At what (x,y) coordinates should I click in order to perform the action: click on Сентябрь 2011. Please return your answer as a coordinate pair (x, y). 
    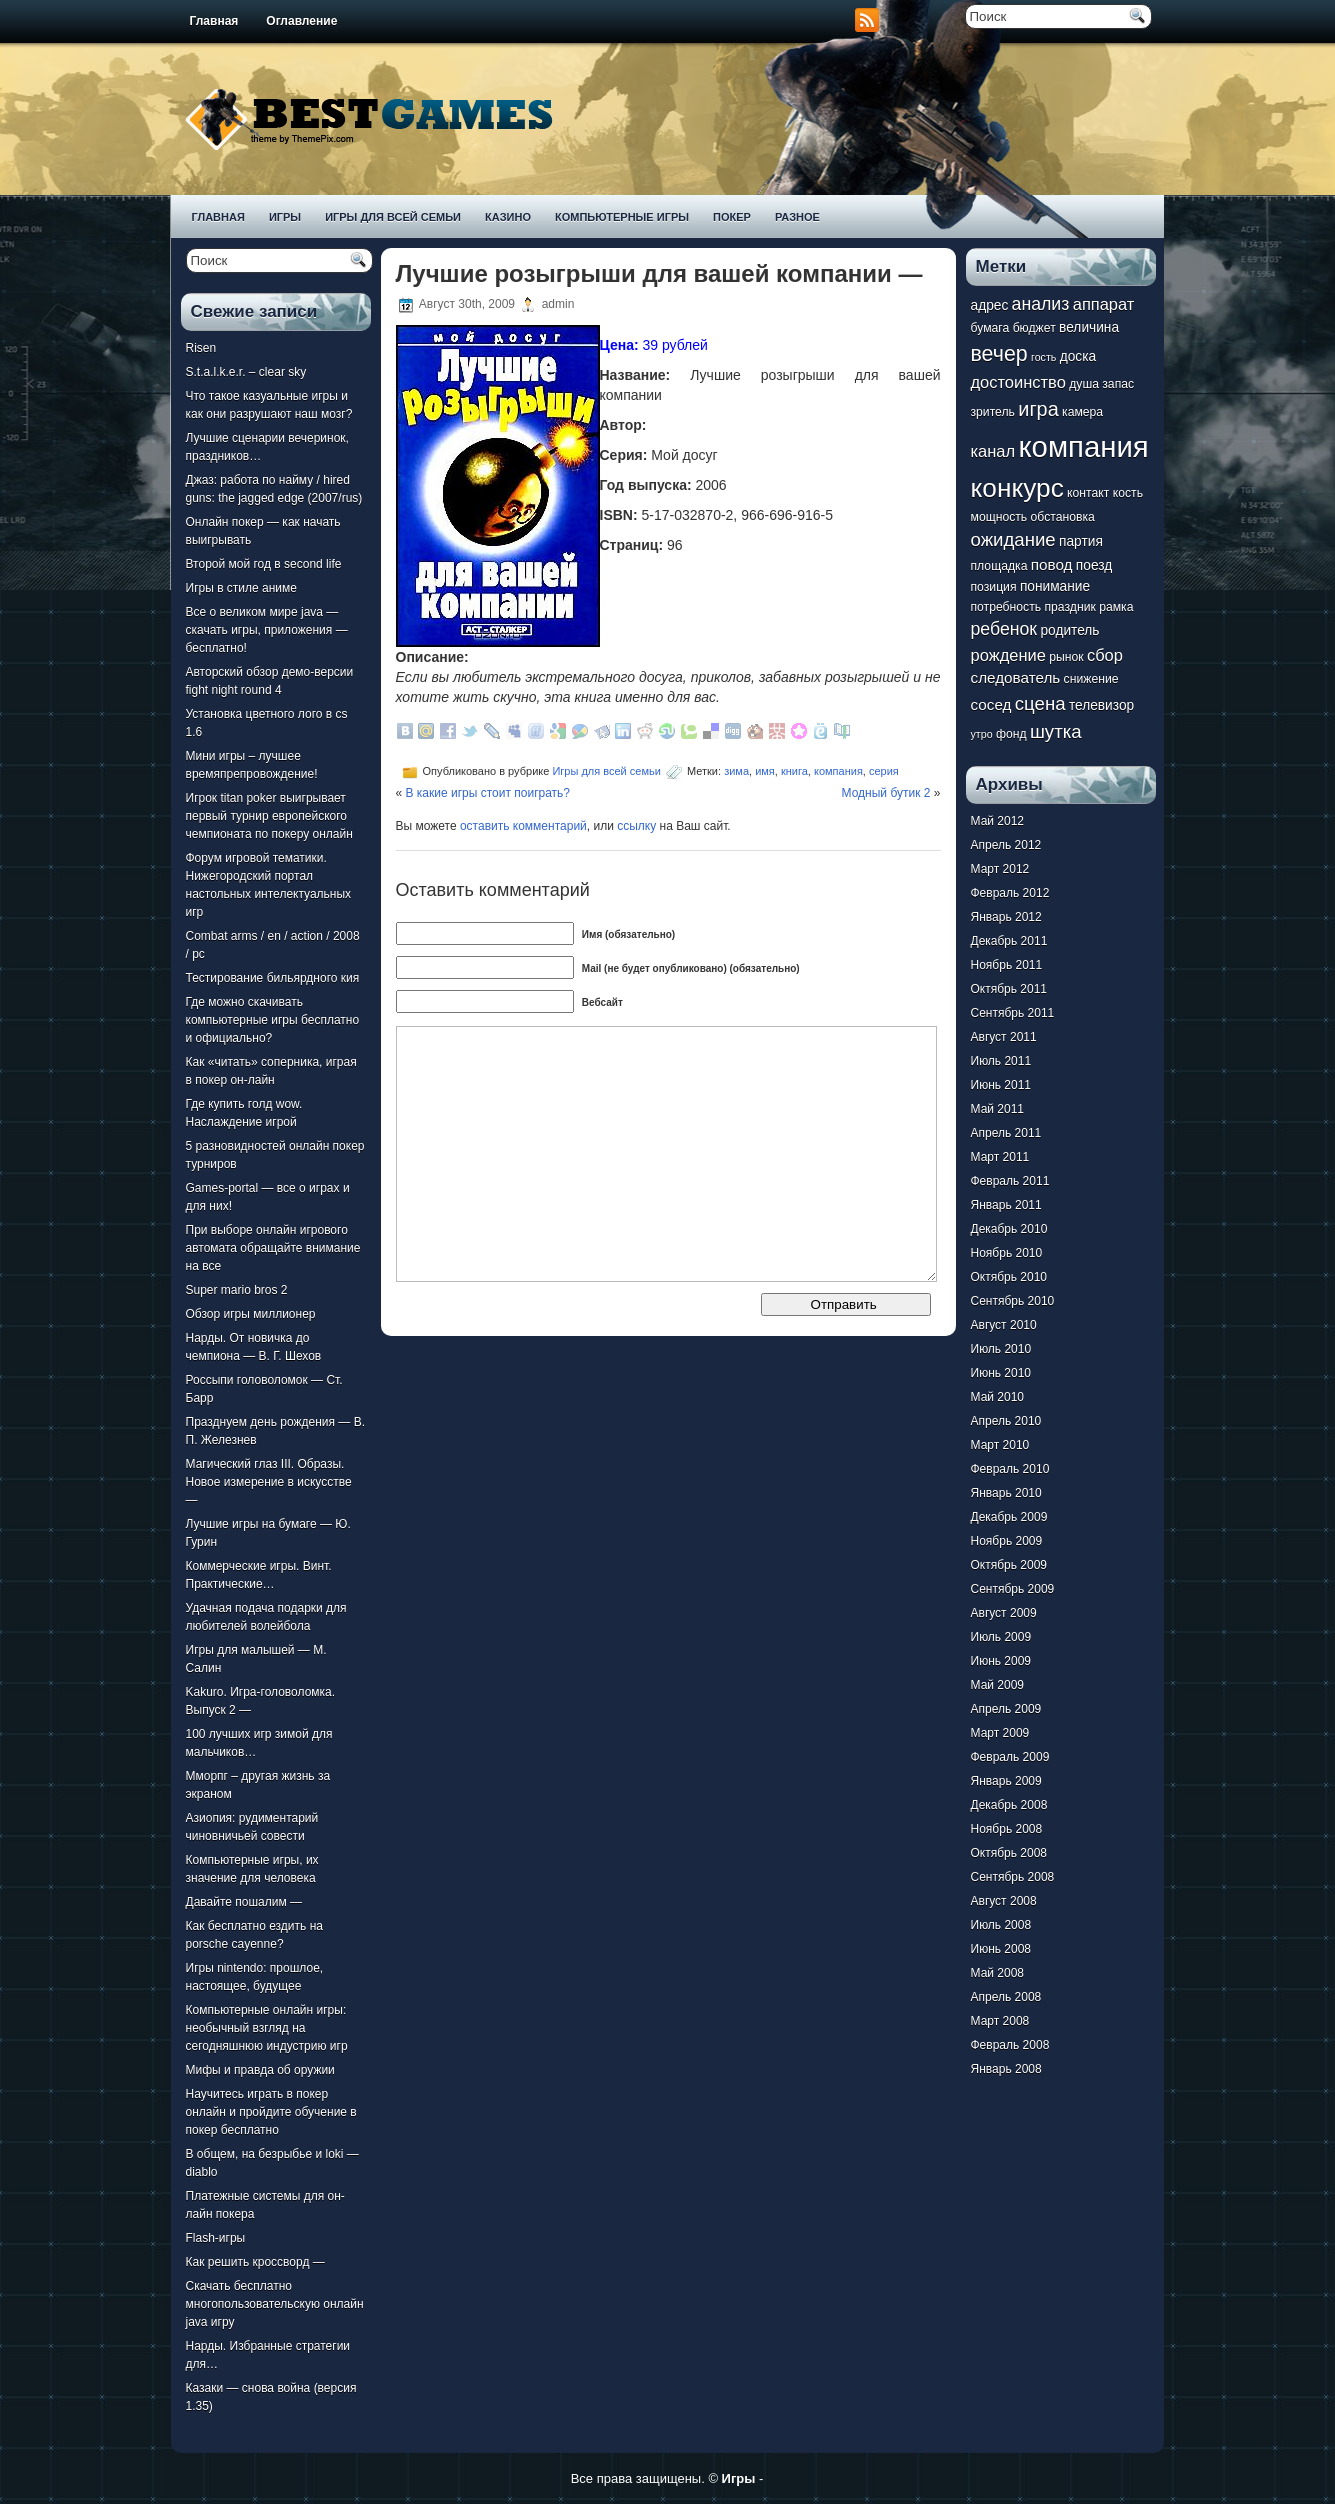
    Looking at the image, I should click on (1013, 1013).